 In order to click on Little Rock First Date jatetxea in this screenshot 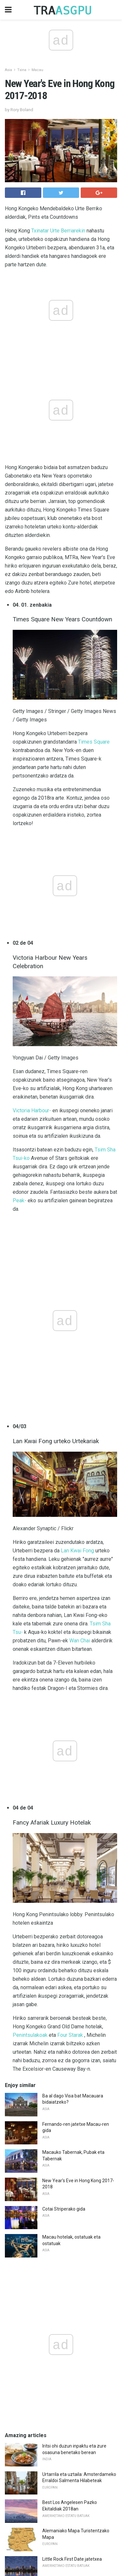, I will do `click(72, 2037)`.